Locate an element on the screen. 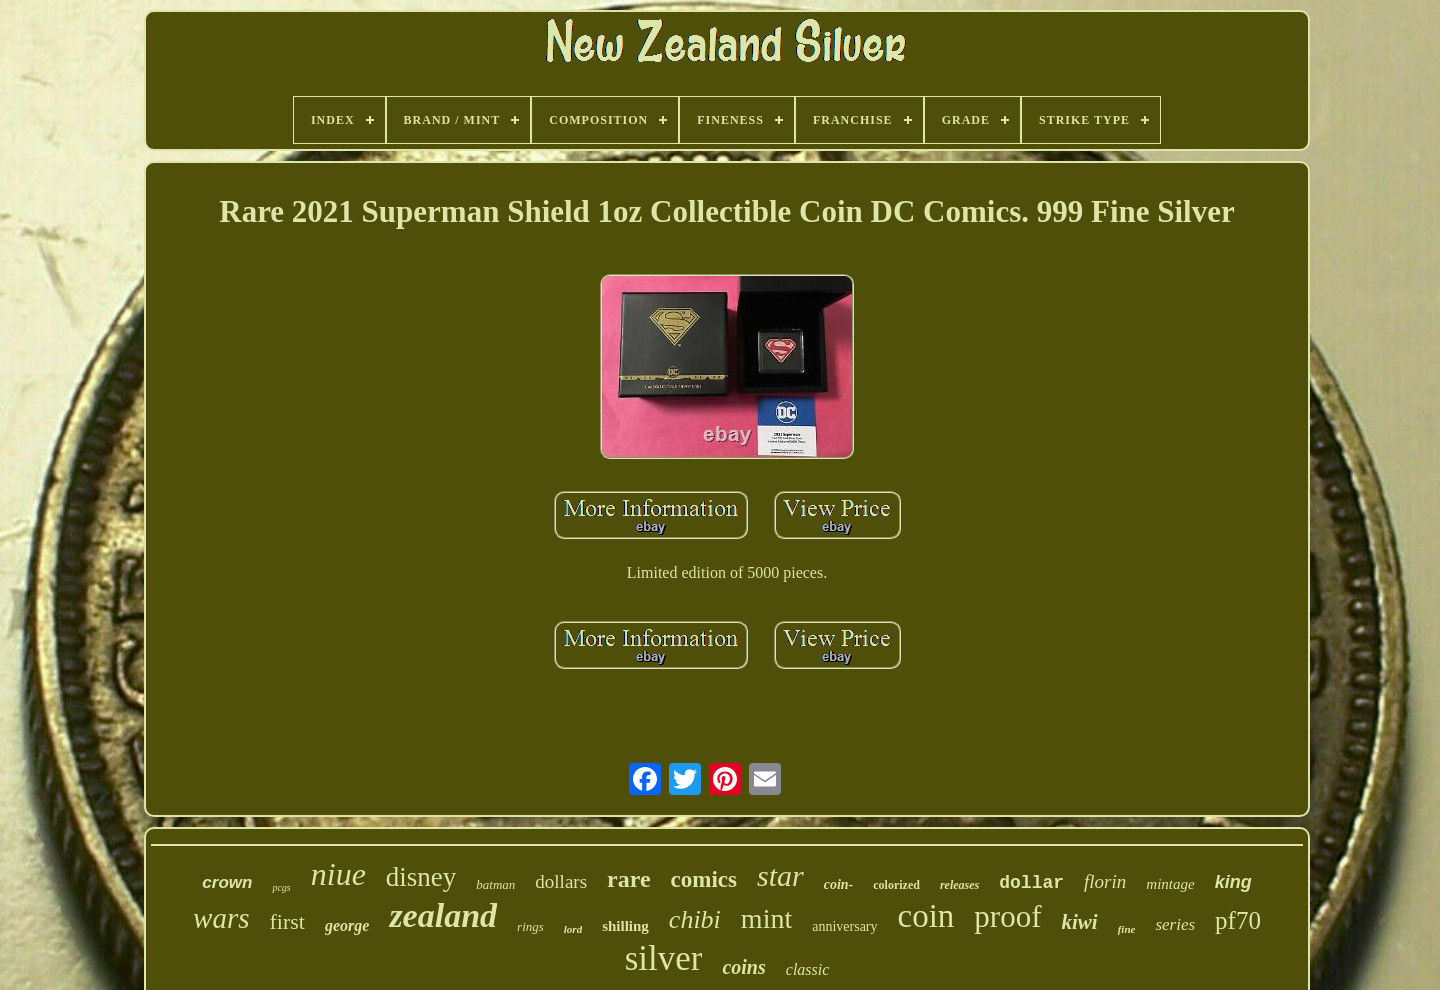  dollar is located at coordinates (1031, 883).